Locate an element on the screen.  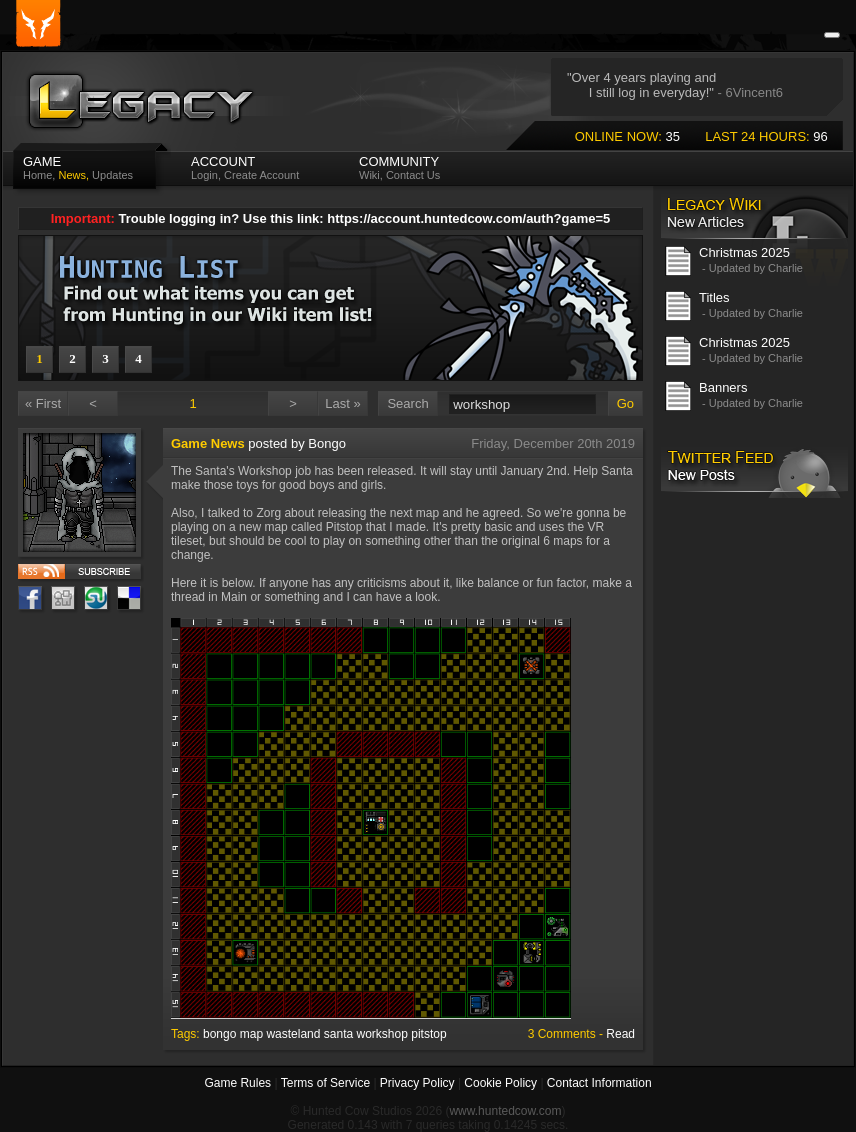
Contact Information is located at coordinates (599, 1083).